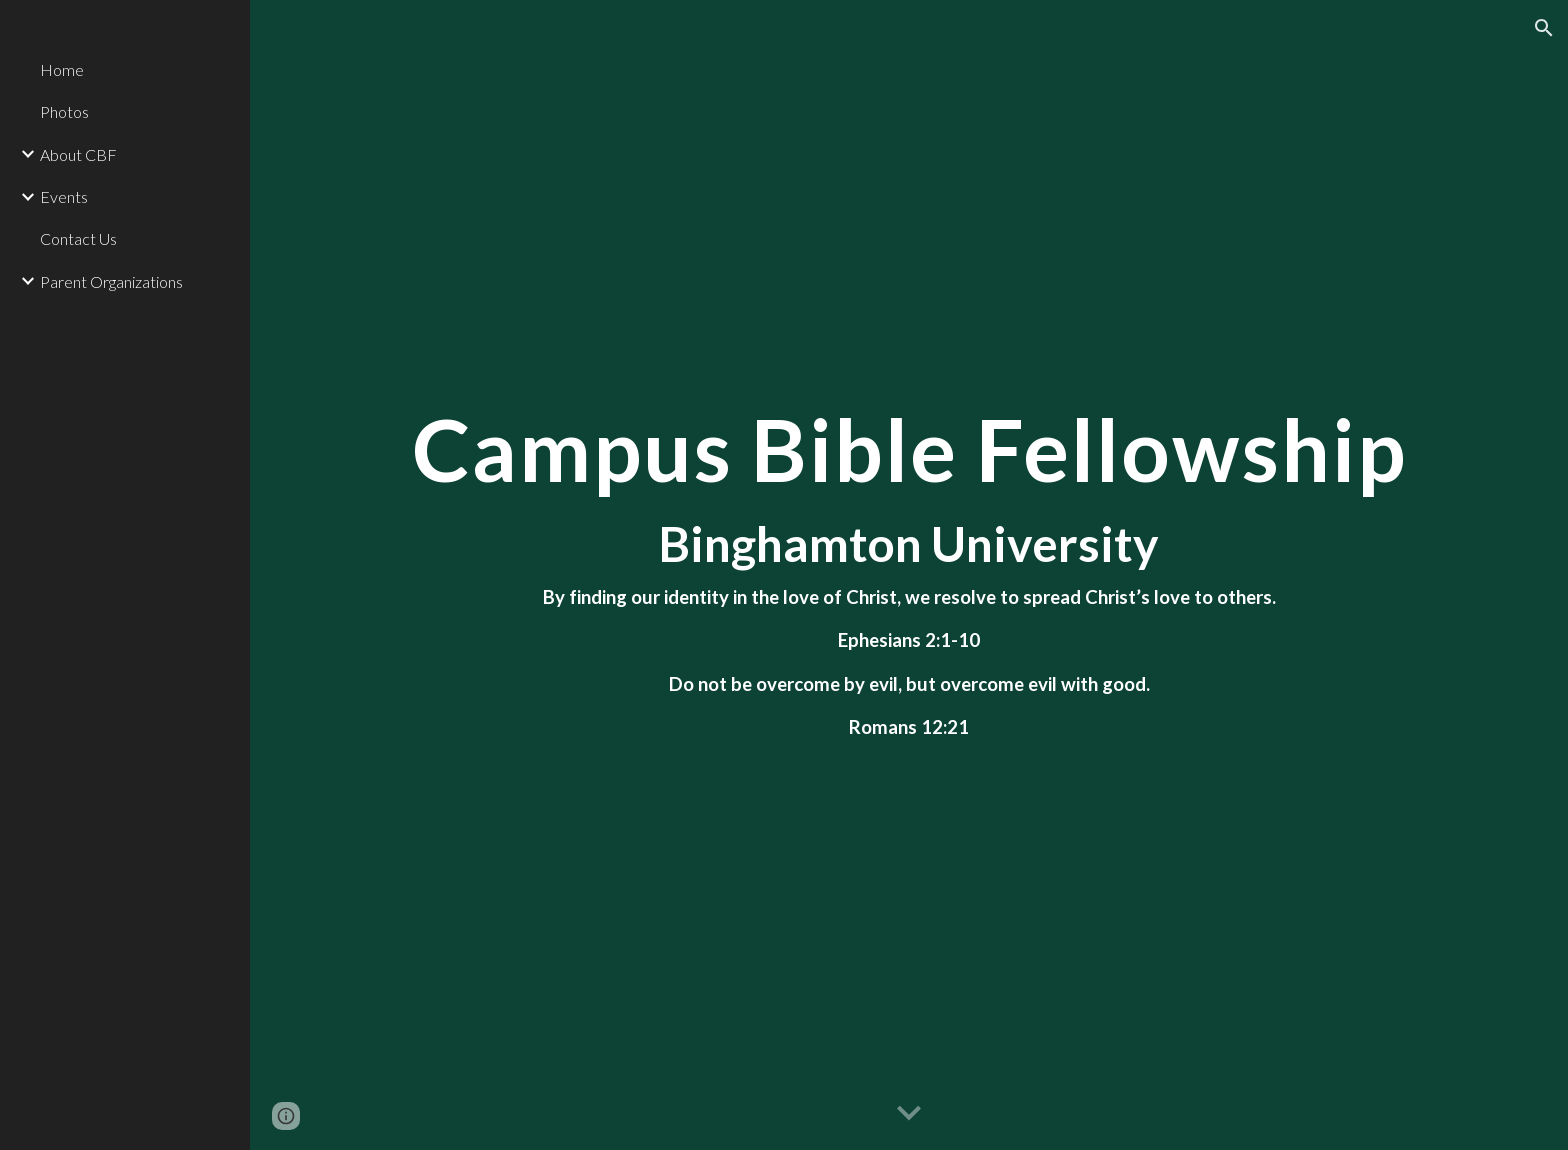 The height and width of the screenshot is (1150, 1568). Describe the element at coordinates (62, 69) in the screenshot. I see `Home [link]` at that location.